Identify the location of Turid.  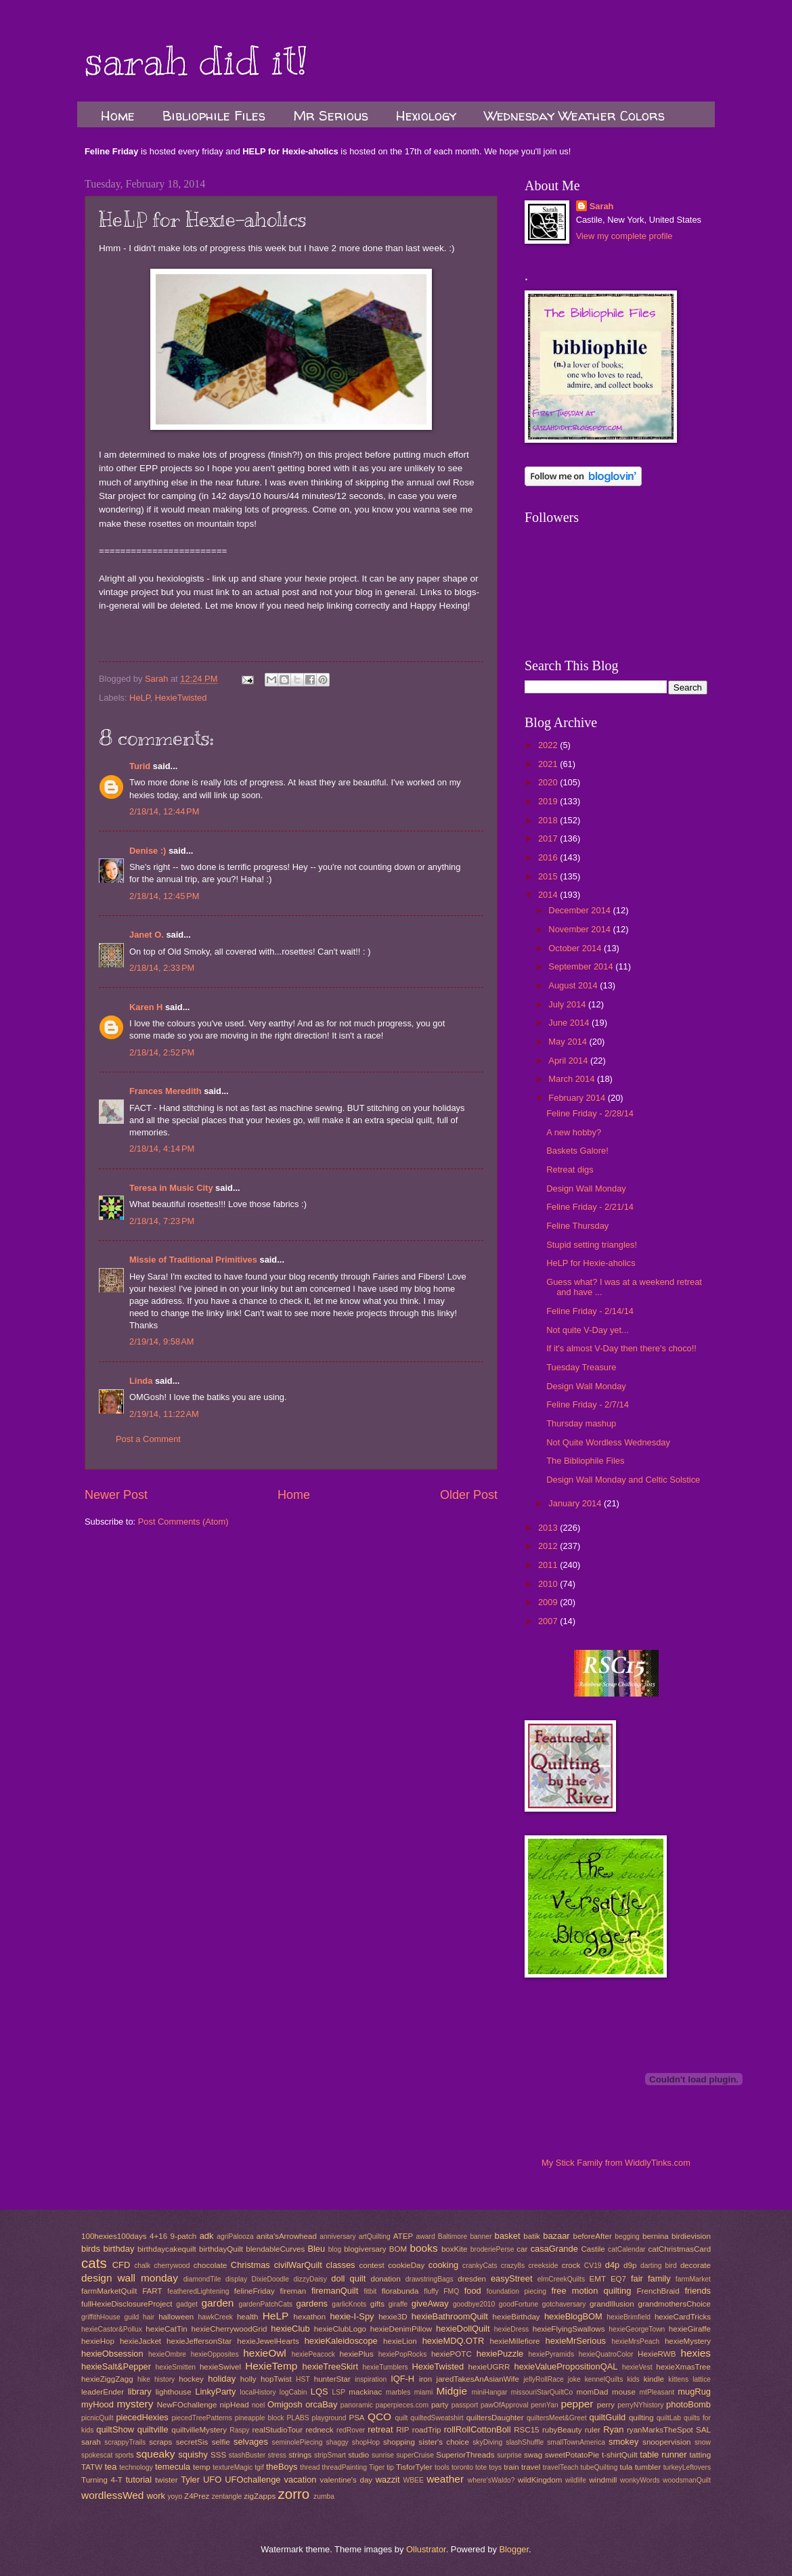
(139, 766).